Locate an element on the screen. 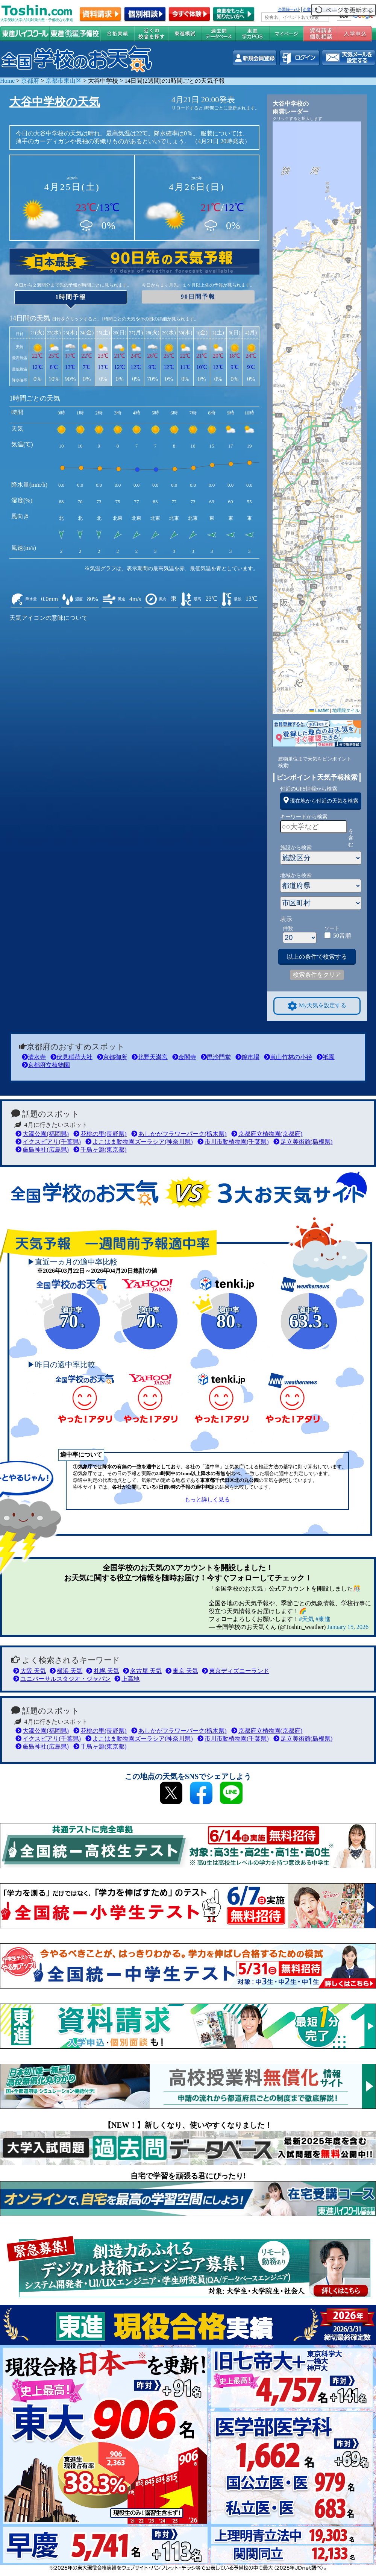  January 15, 2026 is located at coordinates (347, 1627).